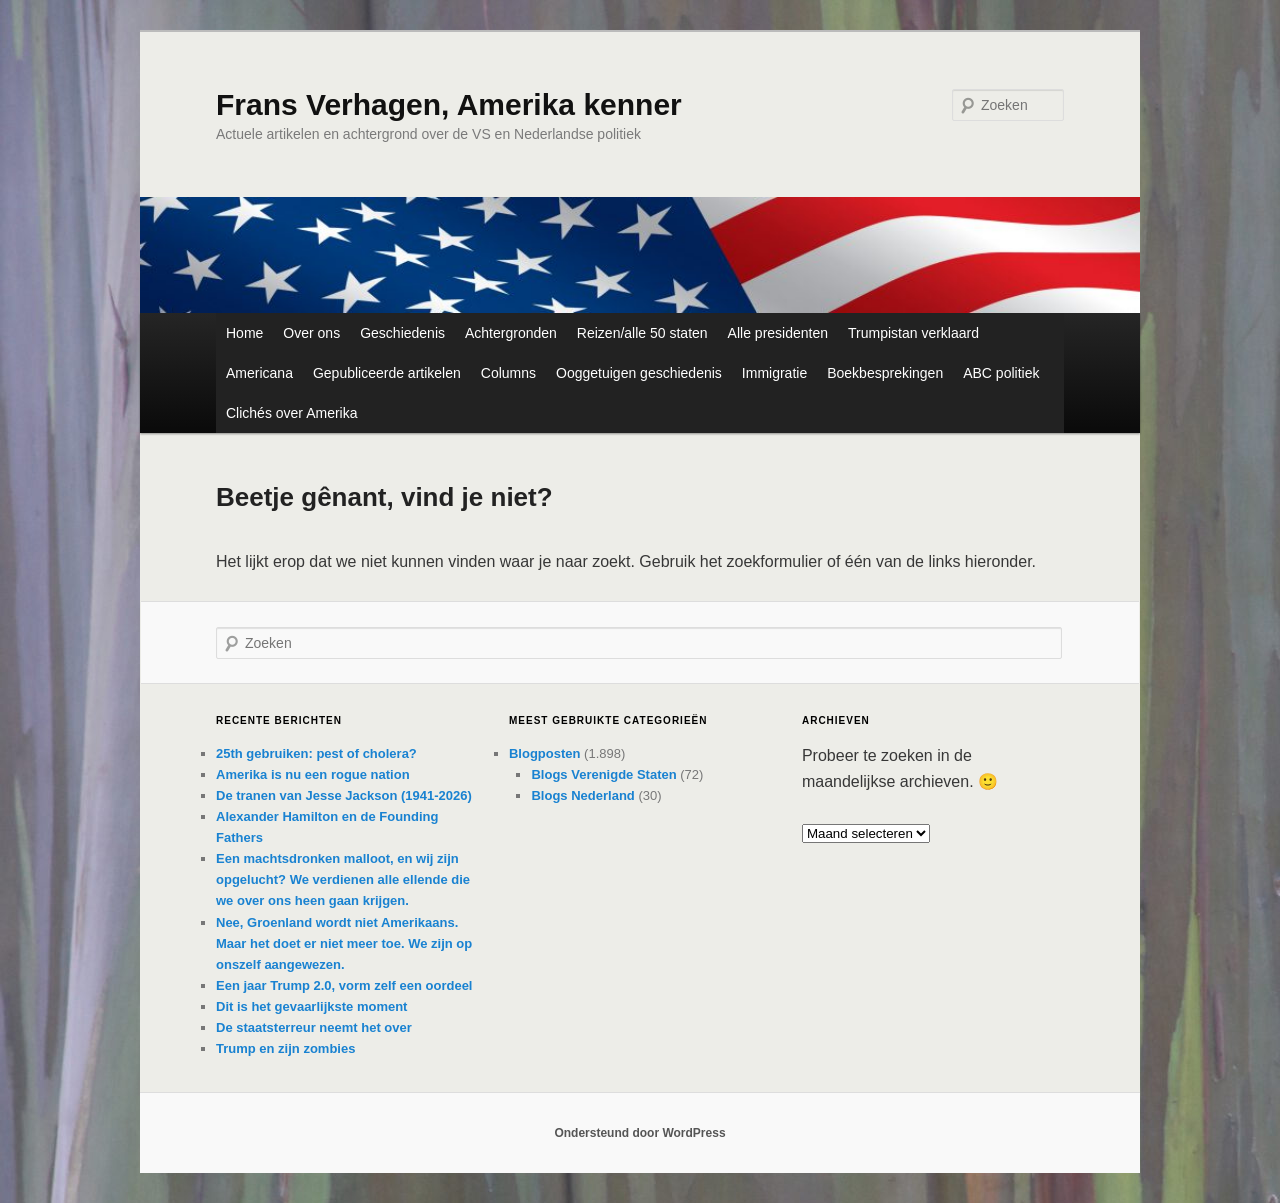 Image resolution: width=1280 pixels, height=1203 pixels. What do you see at coordinates (316, 753) in the screenshot?
I see `25th gebruiken: pest of cholera?` at bounding box center [316, 753].